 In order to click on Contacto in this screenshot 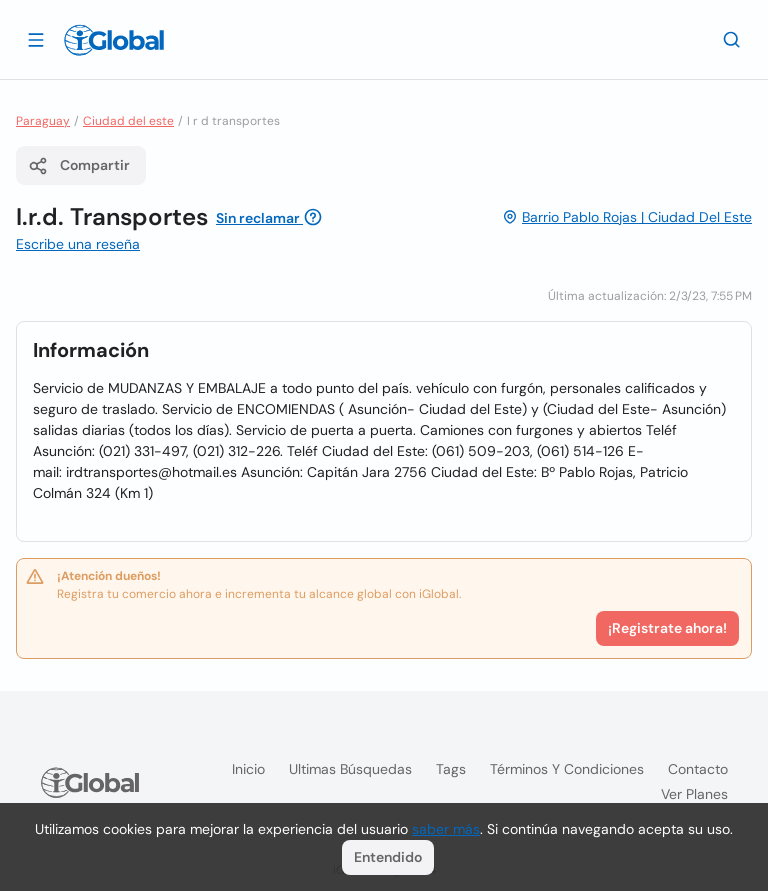, I will do `click(698, 769)`.